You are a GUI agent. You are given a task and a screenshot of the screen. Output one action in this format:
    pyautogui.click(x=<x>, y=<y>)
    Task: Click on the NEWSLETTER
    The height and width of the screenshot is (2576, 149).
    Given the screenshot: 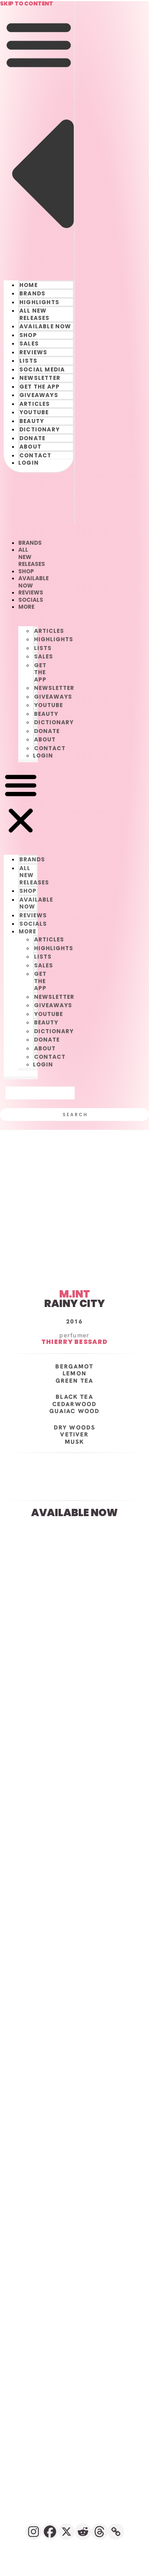 What is the action you would take?
    pyautogui.click(x=39, y=378)
    